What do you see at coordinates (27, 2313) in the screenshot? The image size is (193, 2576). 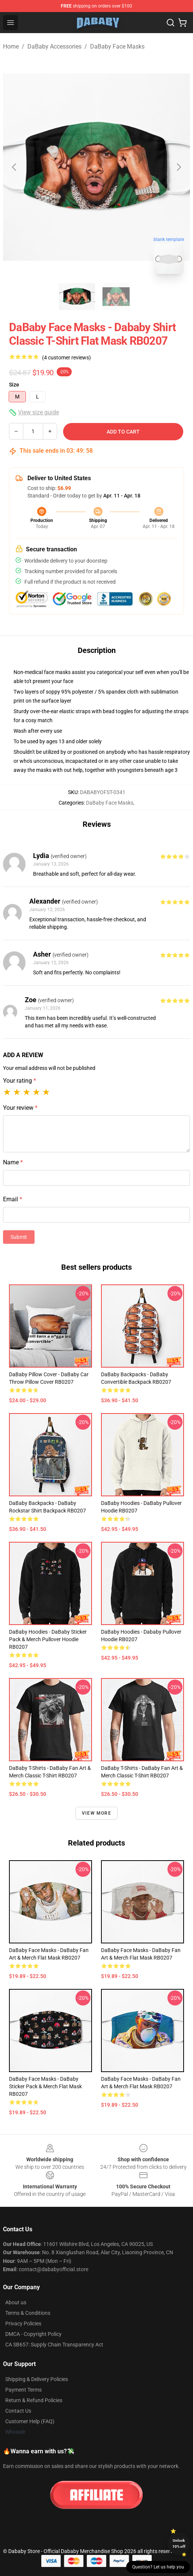 I see `Terms & Conditions` at bounding box center [27, 2313].